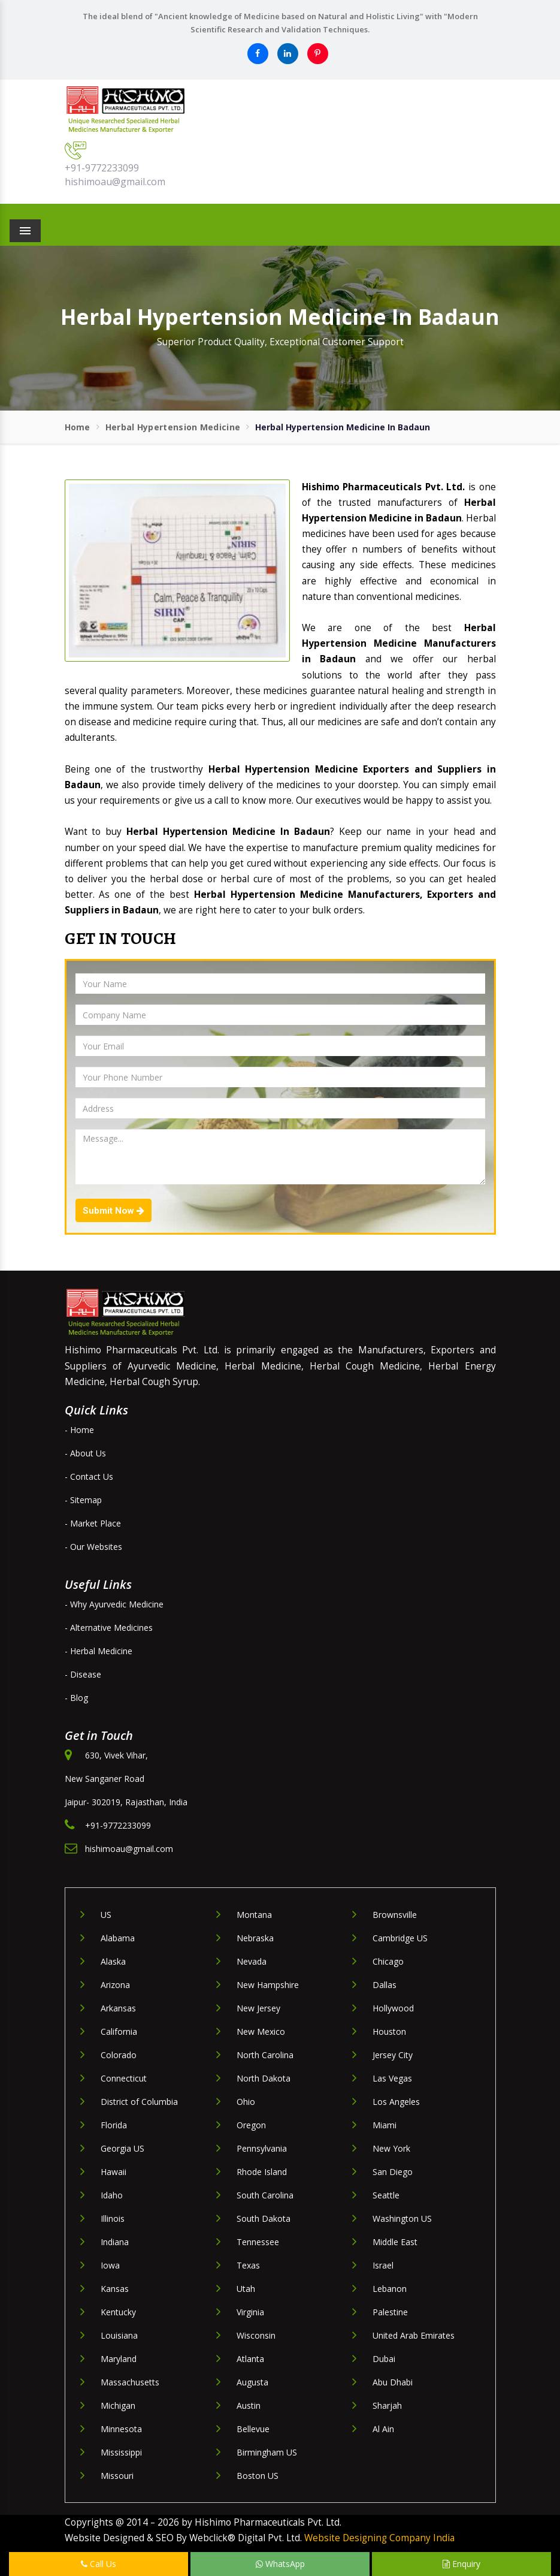 This screenshot has width=560, height=2576. What do you see at coordinates (250, 2312) in the screenshot?
I see `Virginia` at bounding box center [250, 2312].